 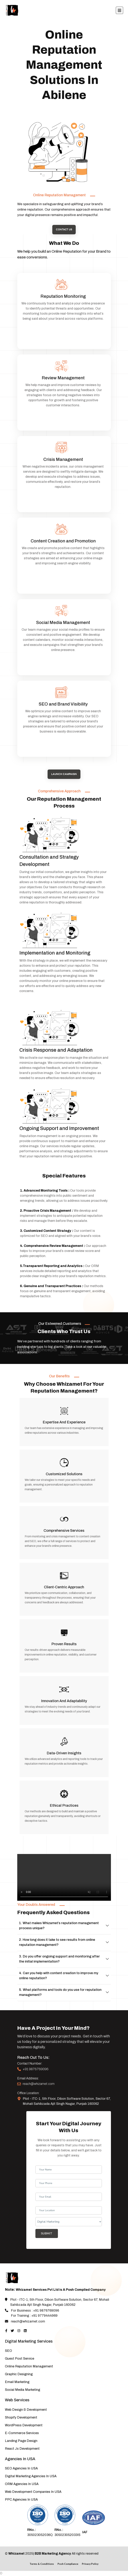 I want to click on Web Design & Development, so click(x=26, y=2409).